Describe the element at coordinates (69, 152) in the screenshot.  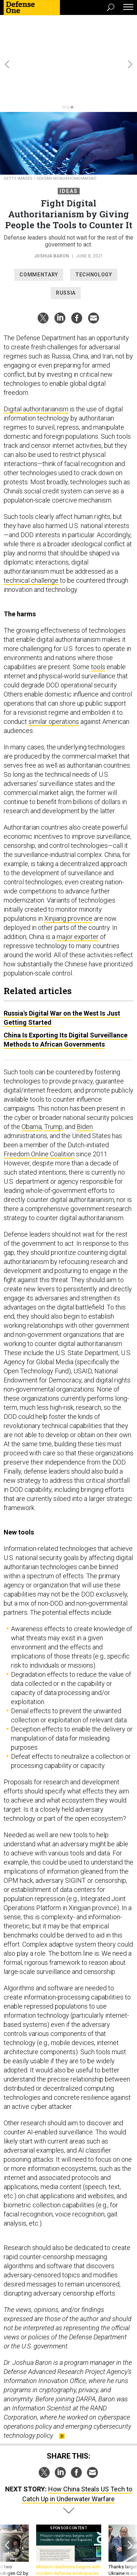
I see `Ideas` at that location.